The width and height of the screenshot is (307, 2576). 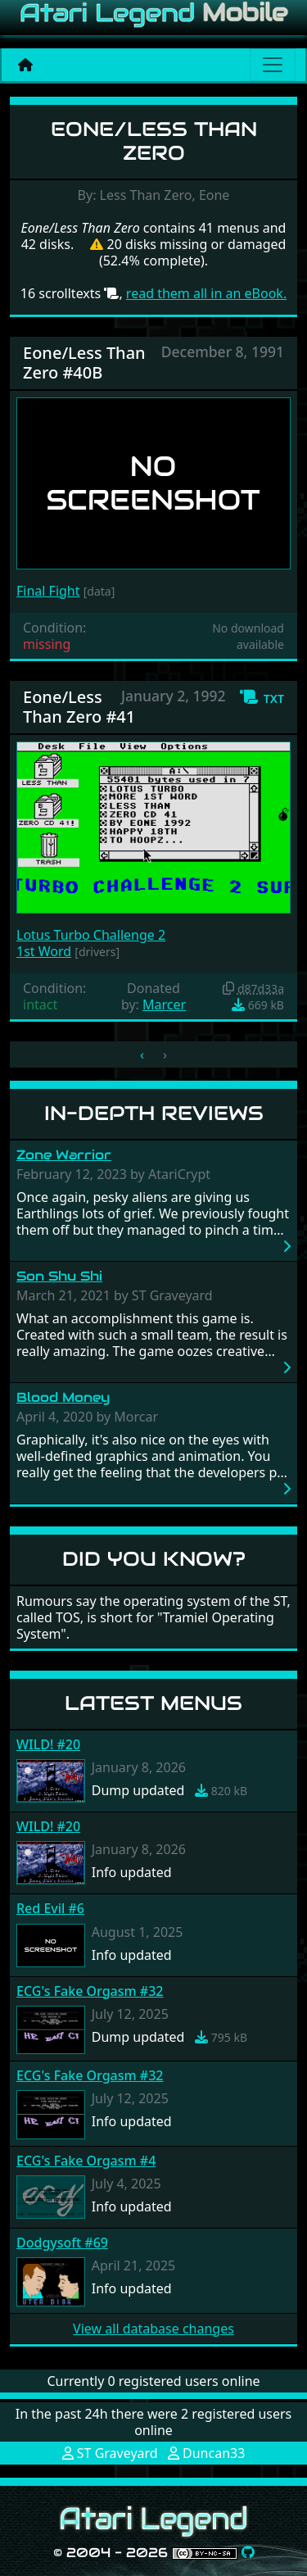 What do you see at coordinates (86, 2161) in the screenshot?
I see `ECG's Fake Orgasm #4` at bounding box center [86, 2161].